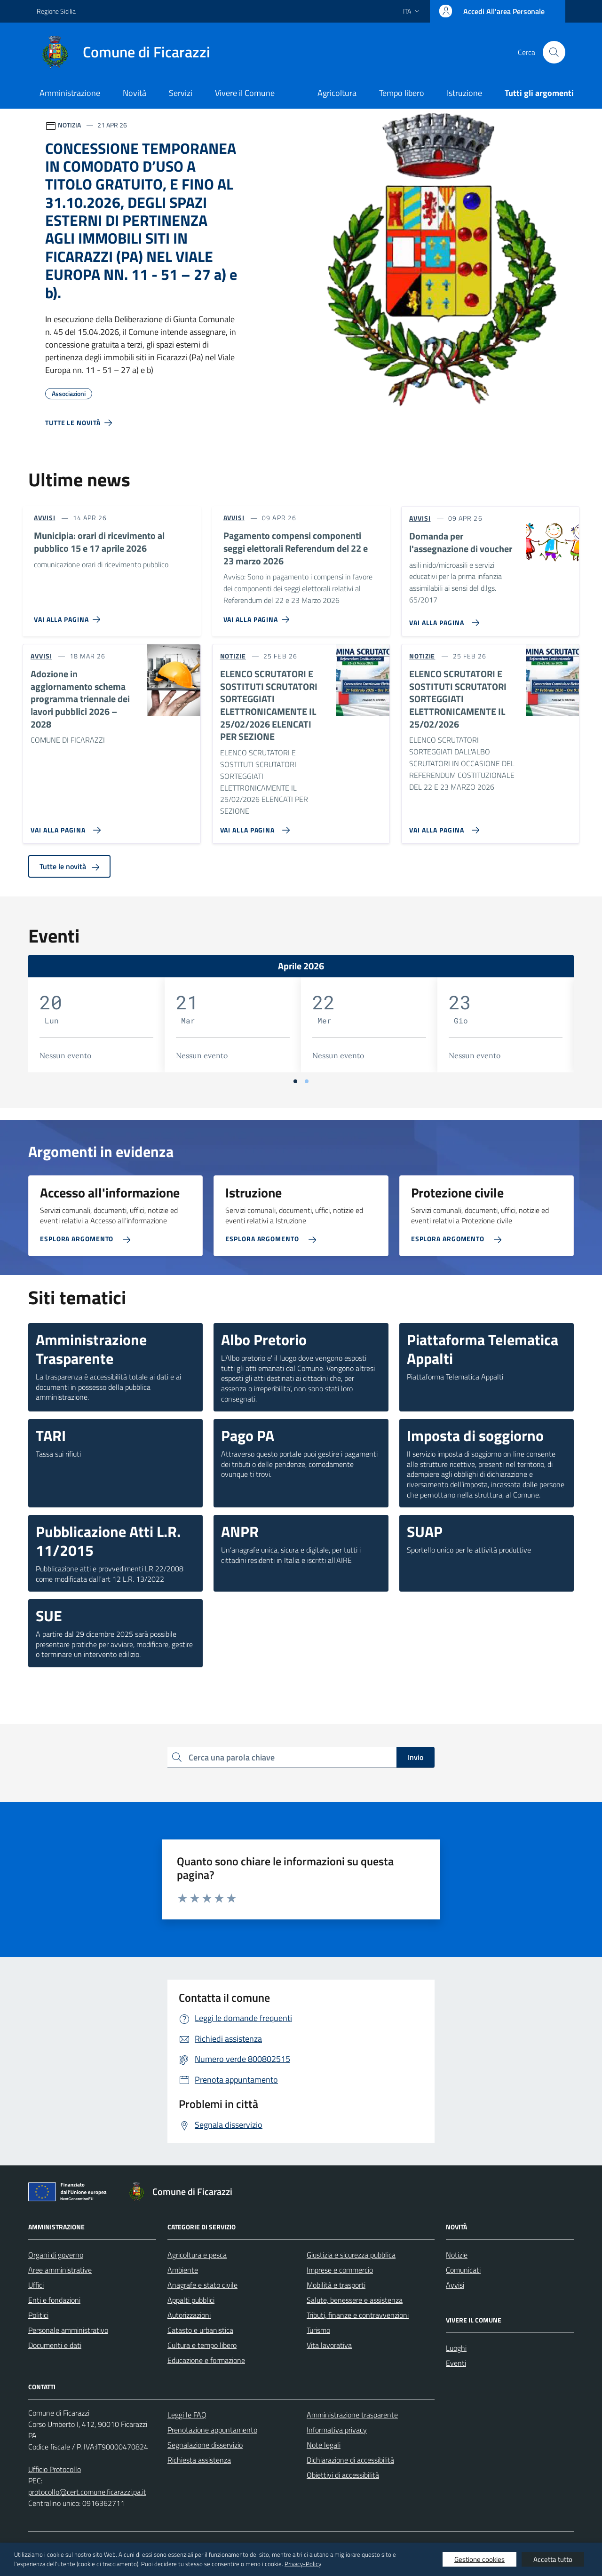  Describe the element at coordinates (343, 2475) in the screenshot. I see `Obiettivi di accessibilità` at that location.